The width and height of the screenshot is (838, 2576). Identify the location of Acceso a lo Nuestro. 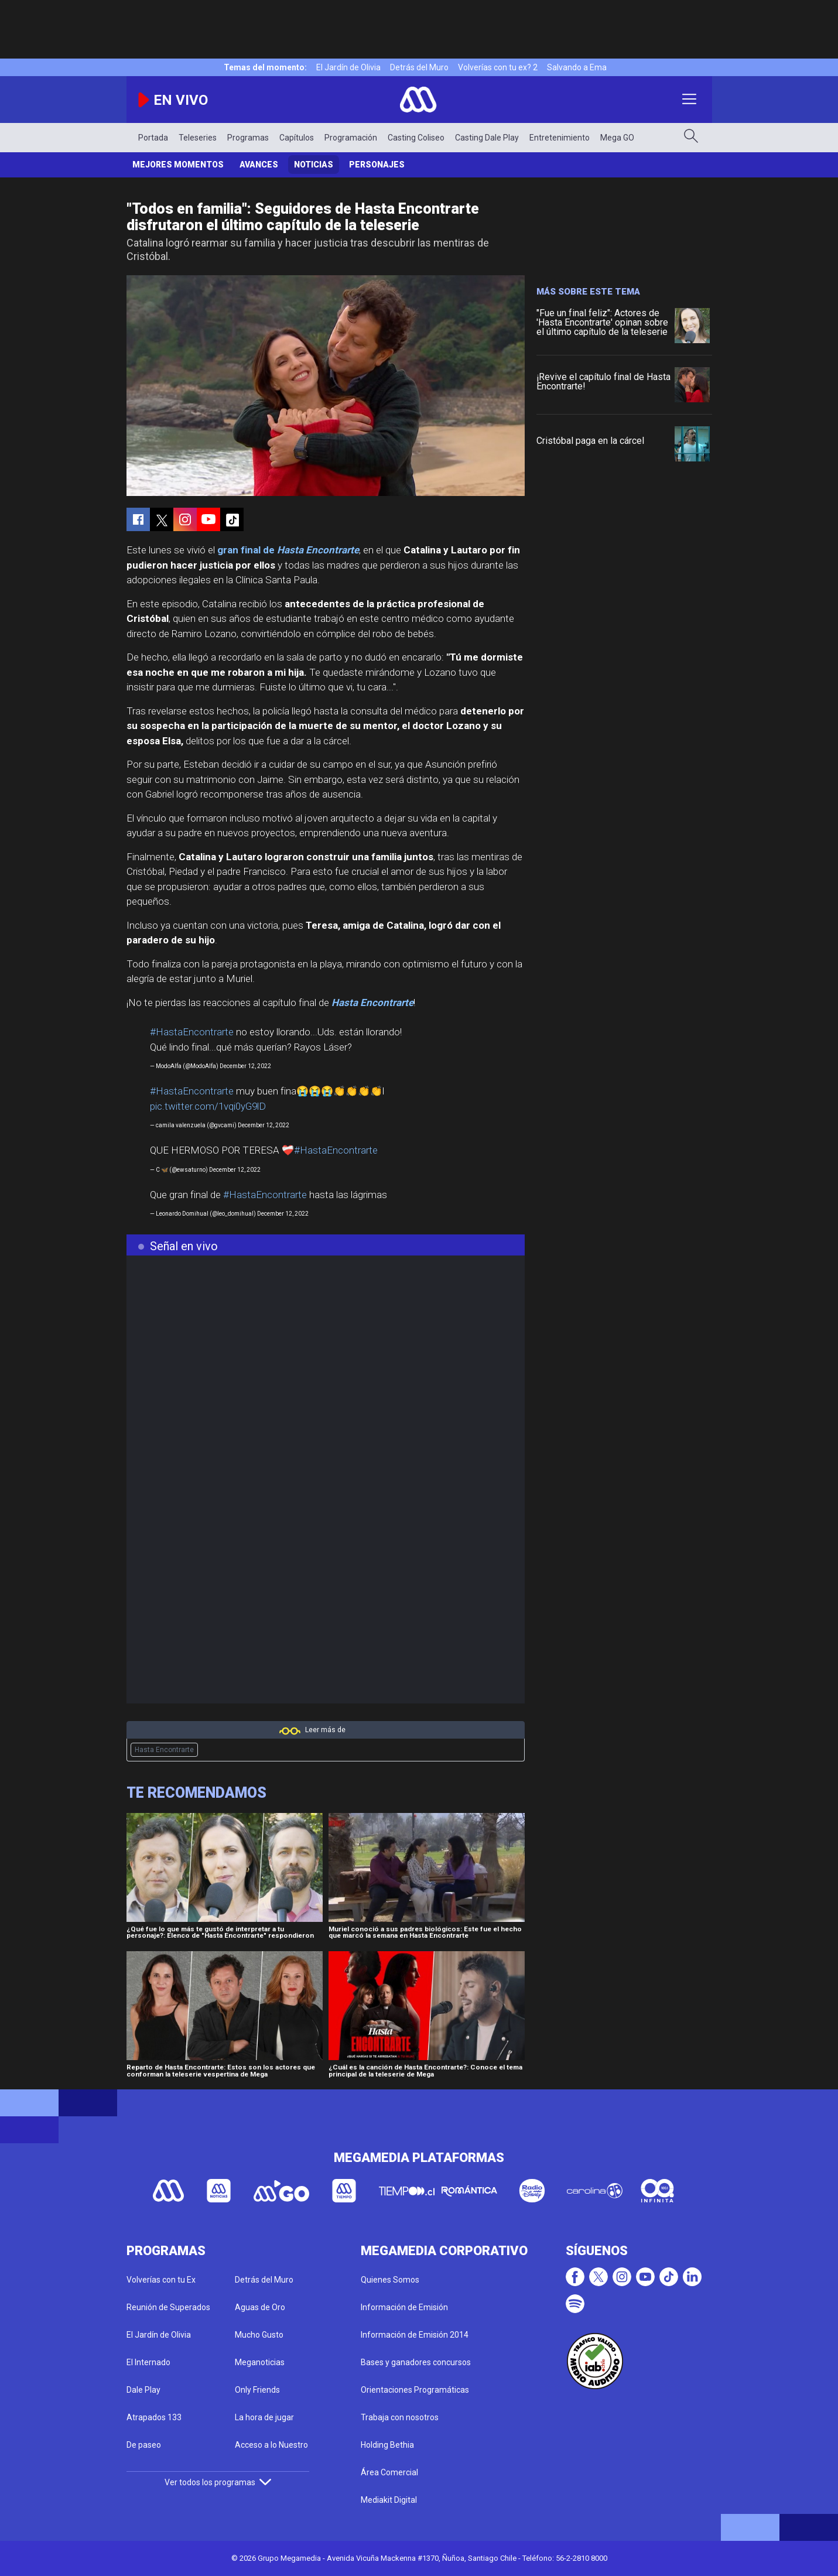
(271, 2445).